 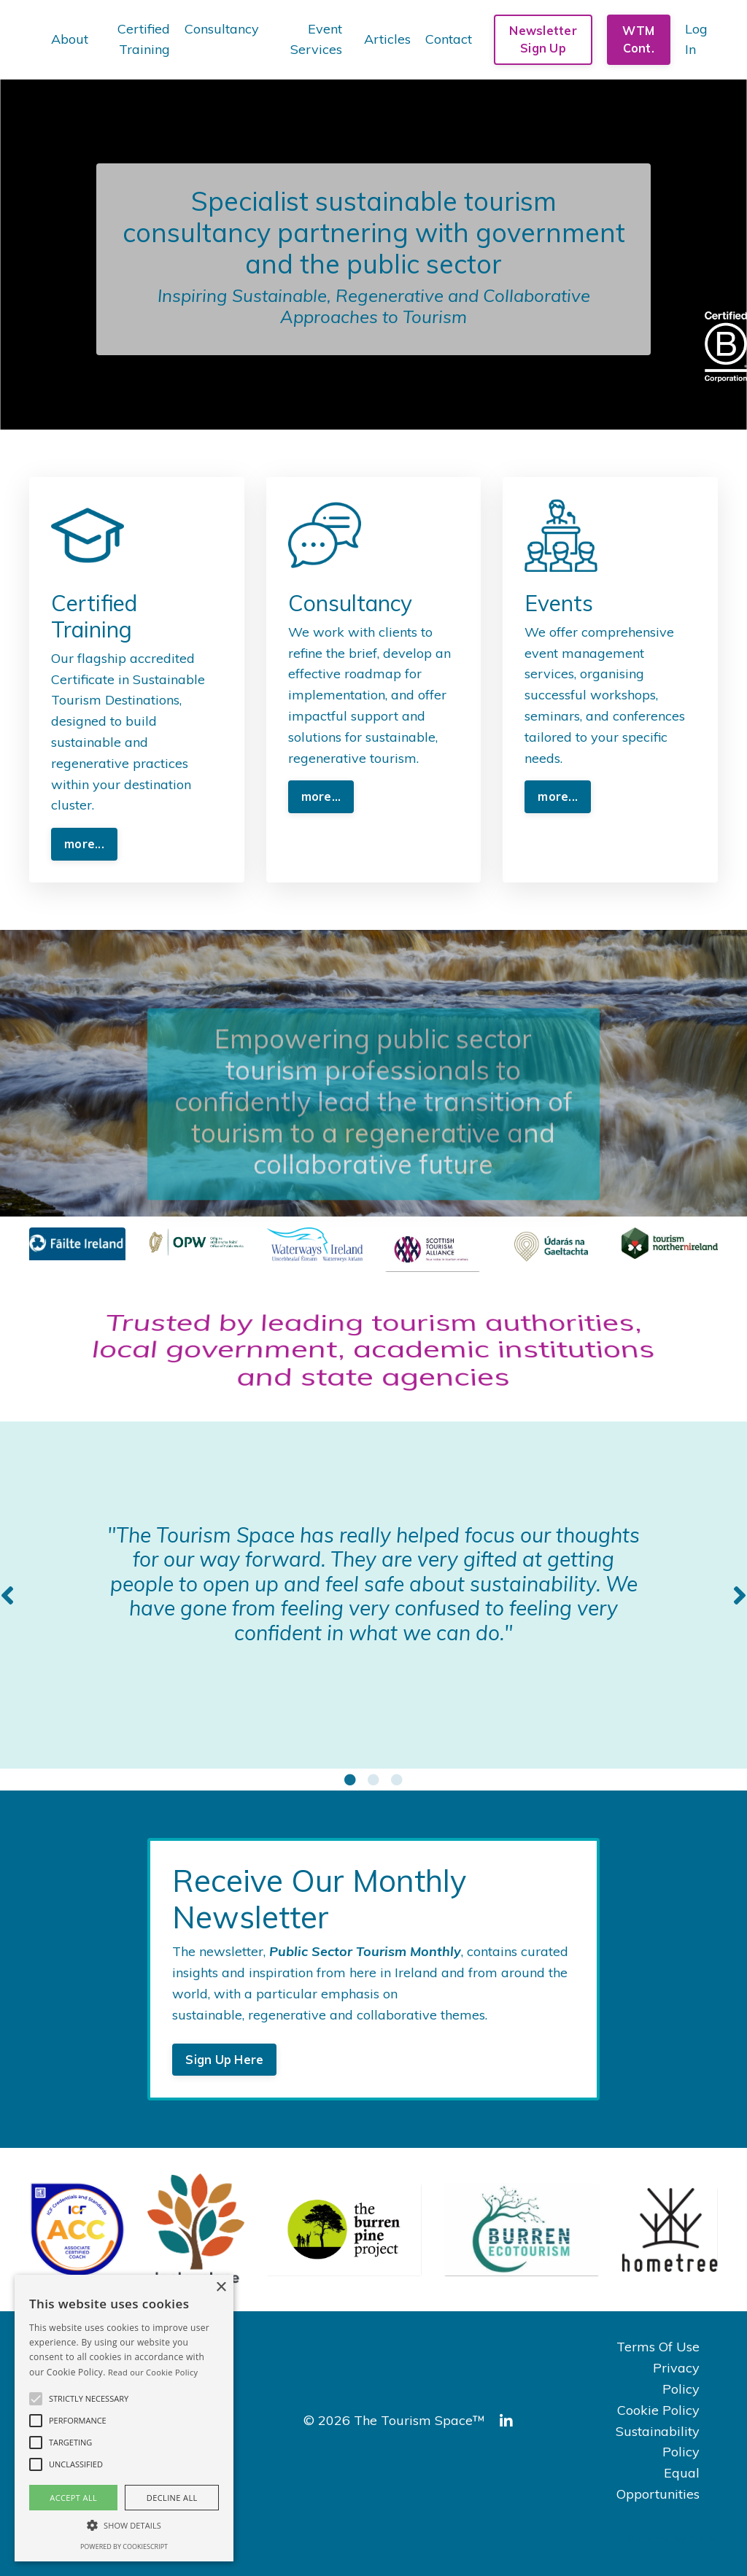 I want to click on Equal Opportunities, so click(x=658, y=2483).